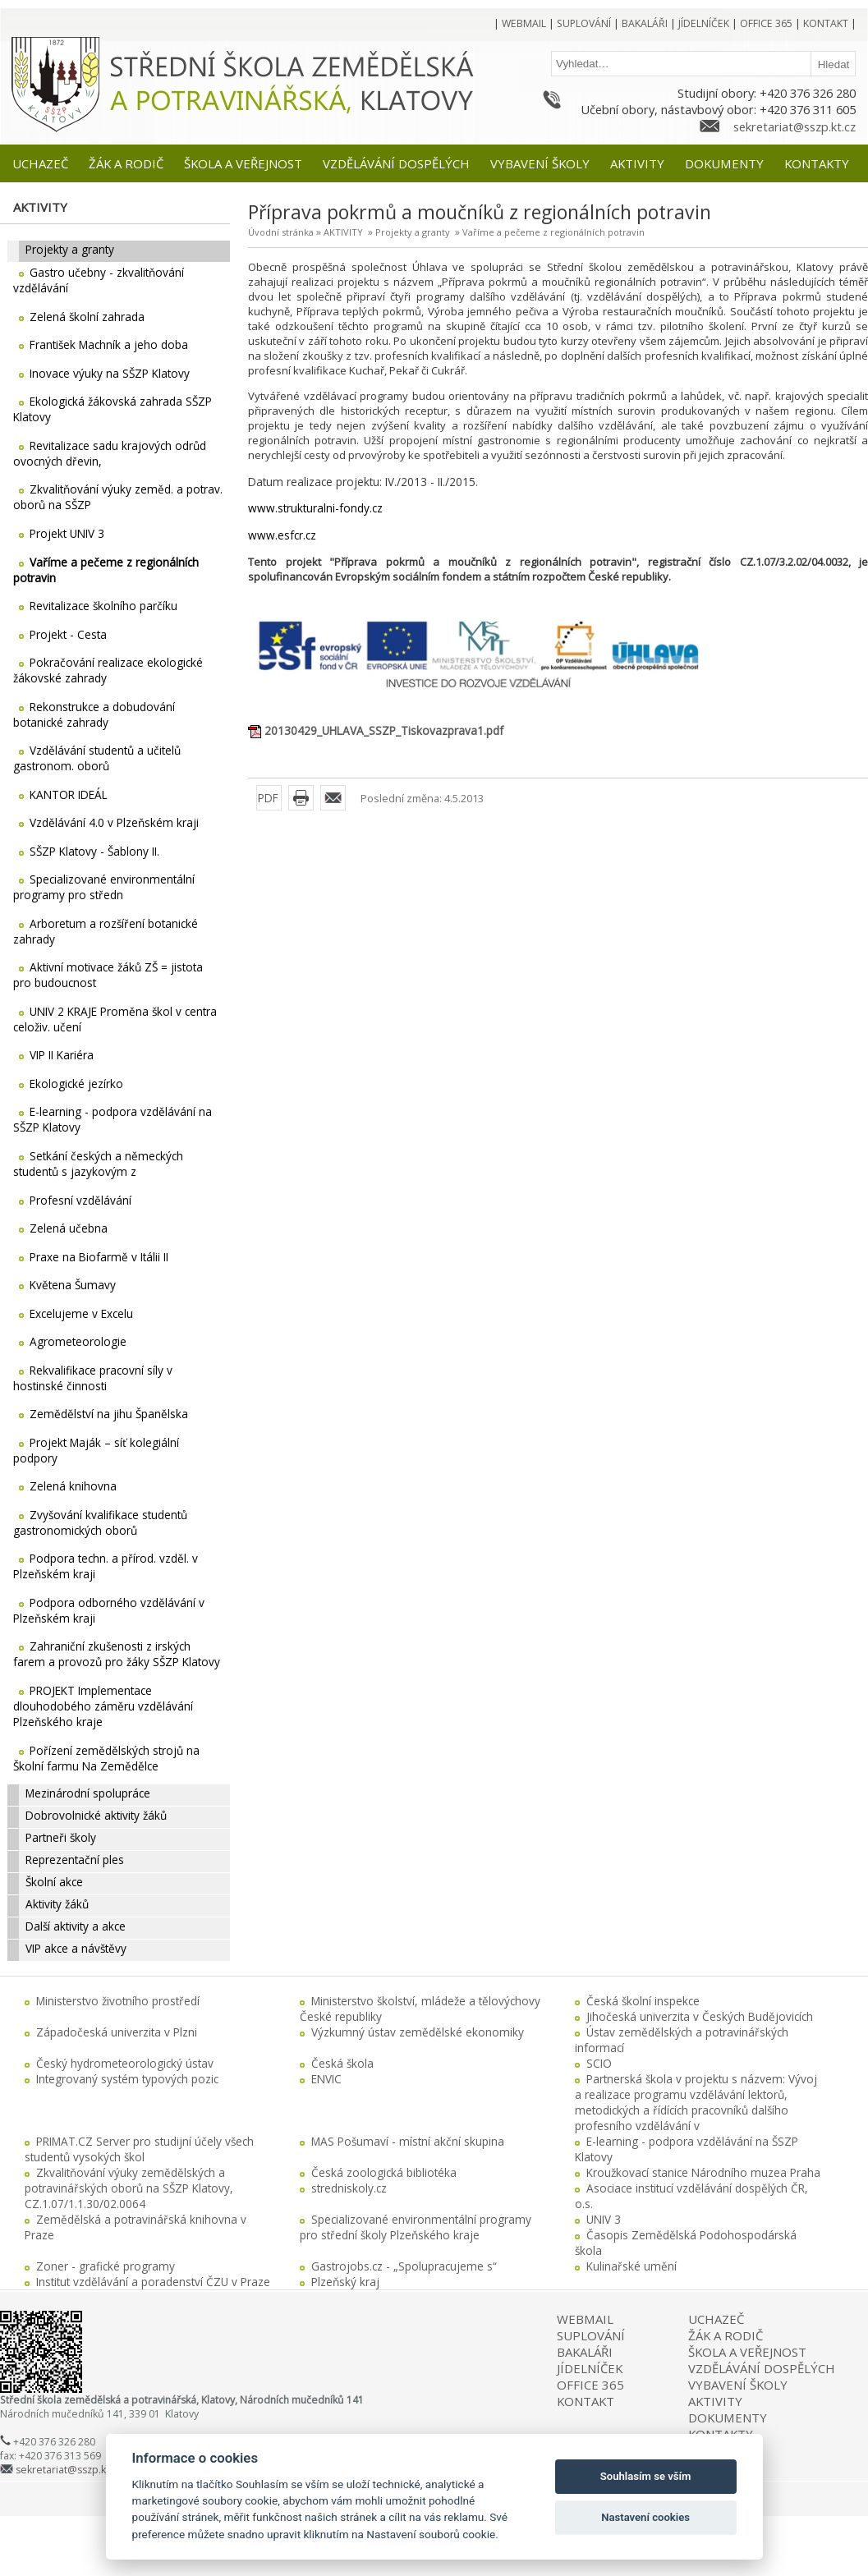 The height and width of the screenshot is (2576, 868). I want to click on Plzeňský kraj, so click(345, 2281).